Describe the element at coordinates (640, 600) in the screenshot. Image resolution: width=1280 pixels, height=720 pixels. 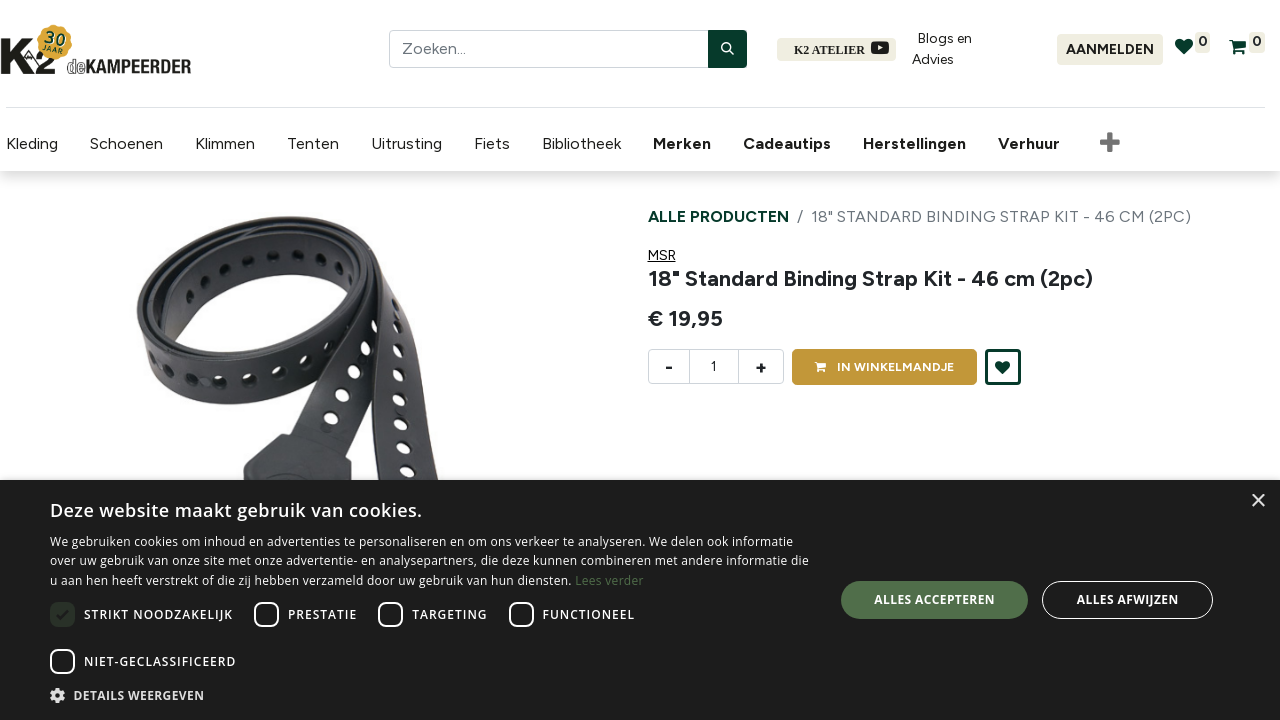
I see `[dialog]` at that location.